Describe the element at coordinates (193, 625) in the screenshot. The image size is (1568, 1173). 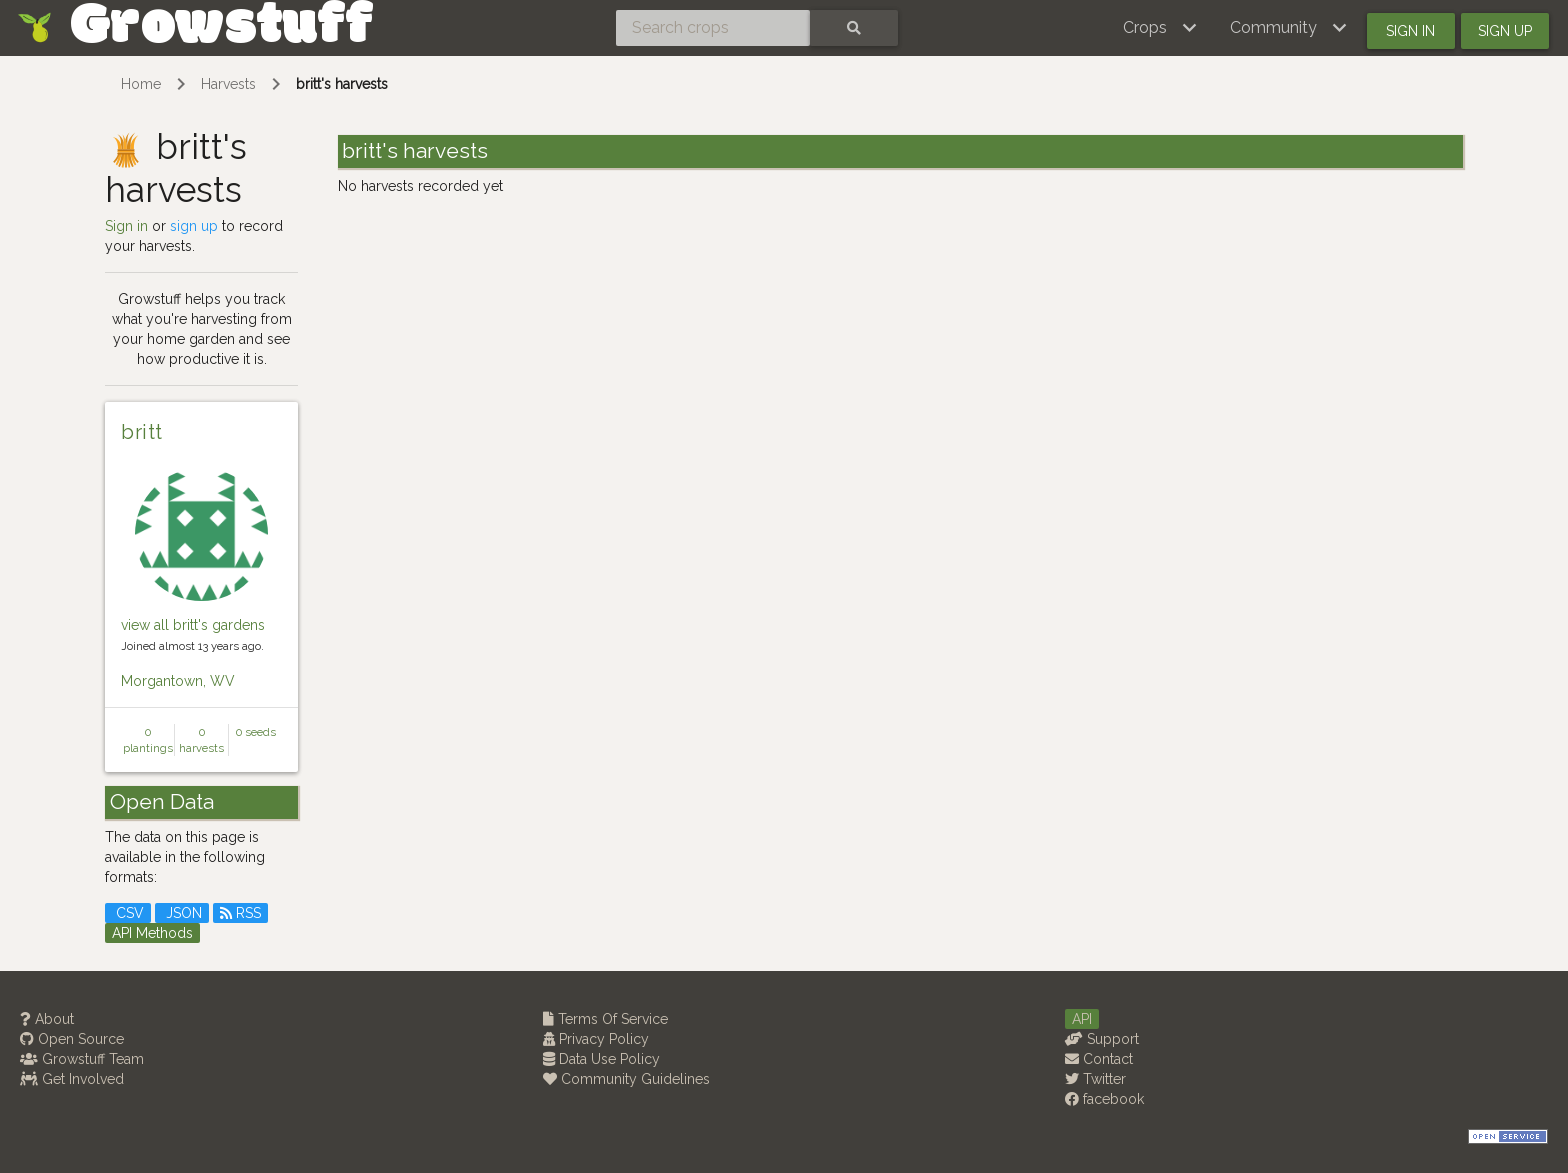
I see `view all britt's gardens` at that location.